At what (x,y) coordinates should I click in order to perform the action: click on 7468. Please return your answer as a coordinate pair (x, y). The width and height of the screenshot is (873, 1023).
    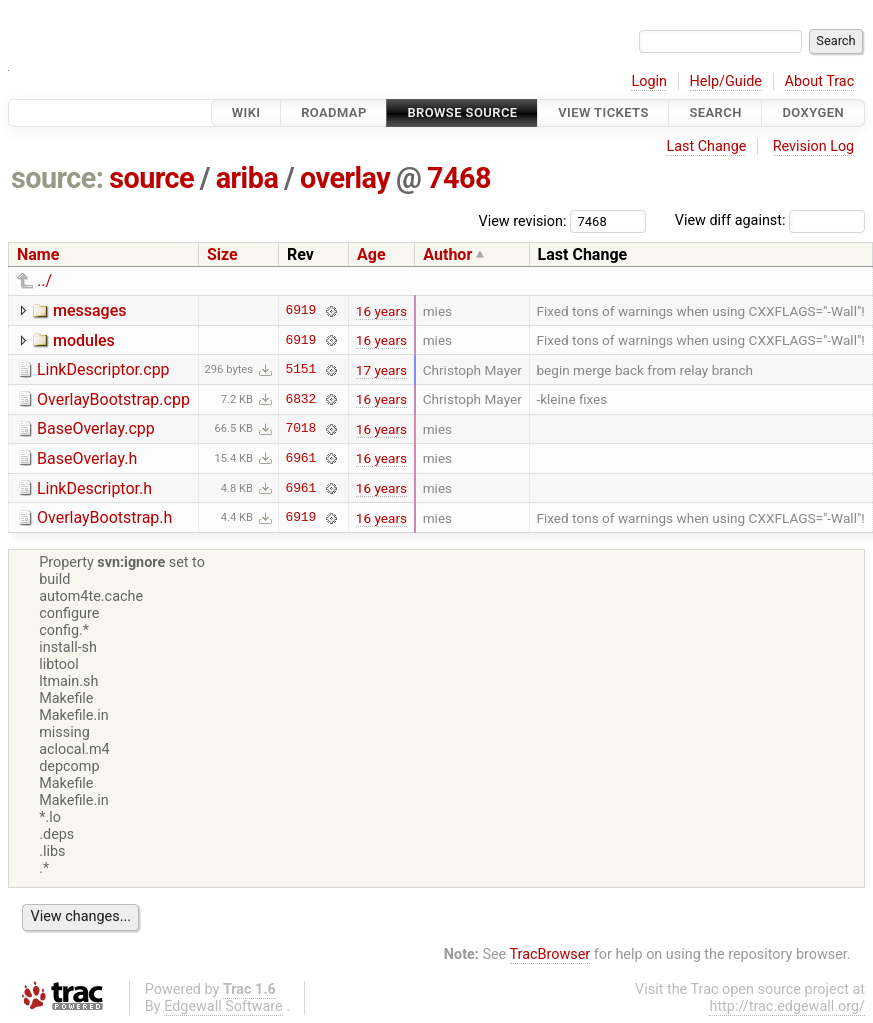
    Looking at the image, I should click on (459, 178).